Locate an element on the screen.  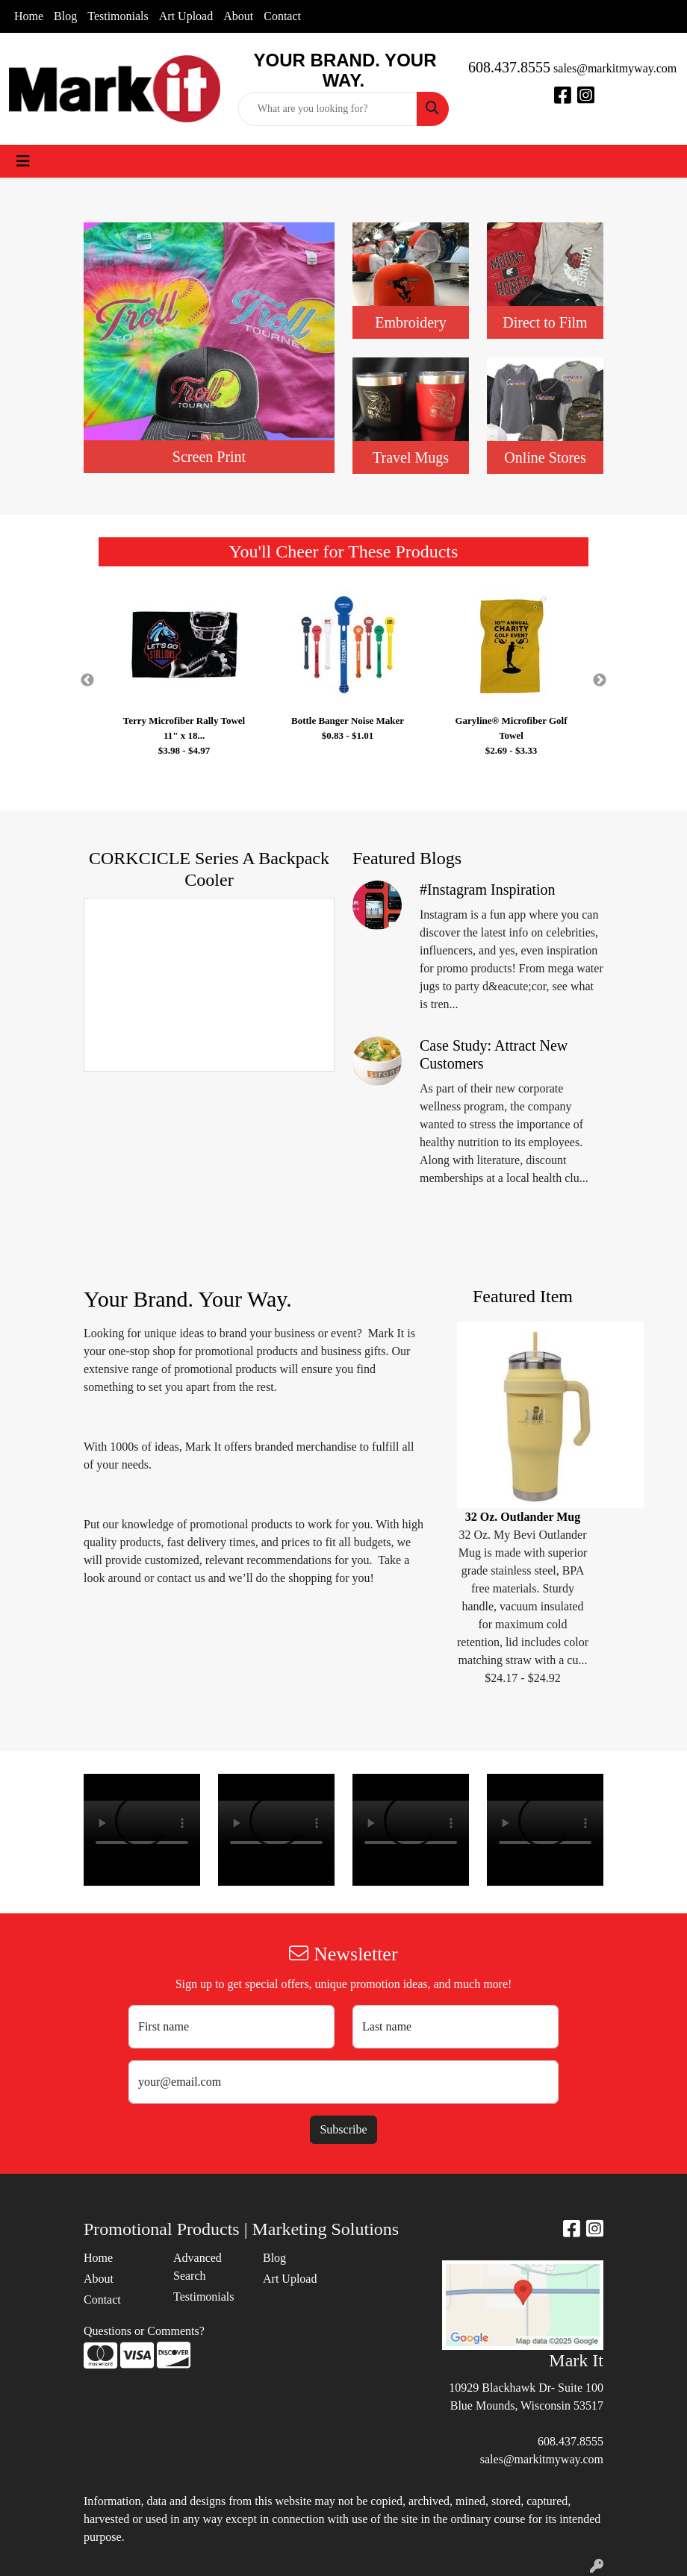
Art Upload is located at coordinates (186, 16).